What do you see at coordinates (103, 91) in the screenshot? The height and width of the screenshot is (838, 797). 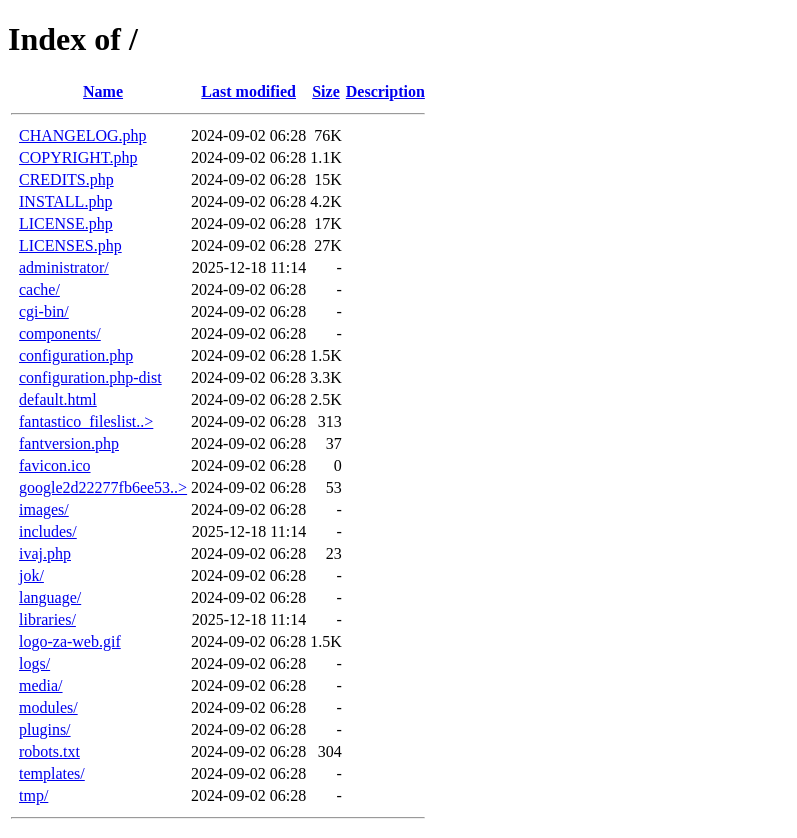 I see `Name` at bounding box center [103, 91].